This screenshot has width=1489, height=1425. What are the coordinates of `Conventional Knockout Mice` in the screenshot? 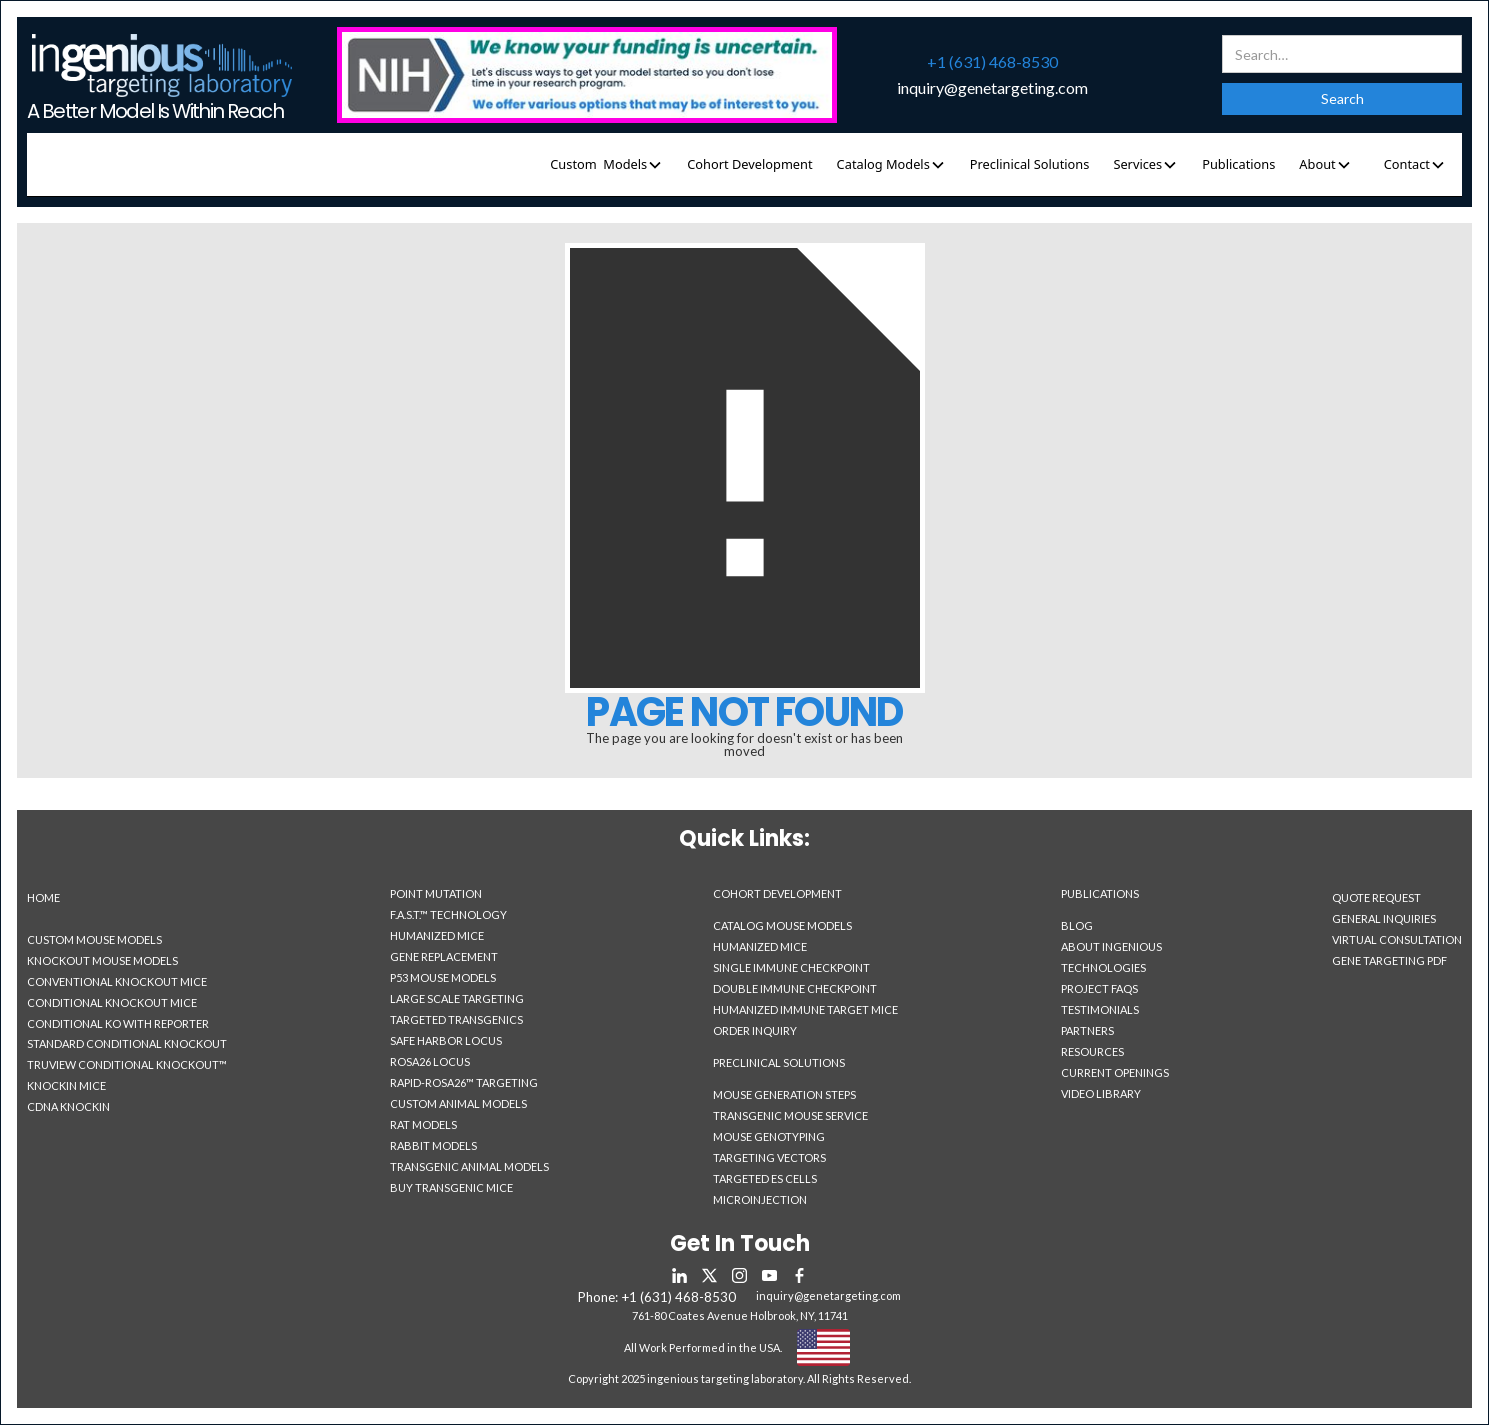 It's located at (117, 981).